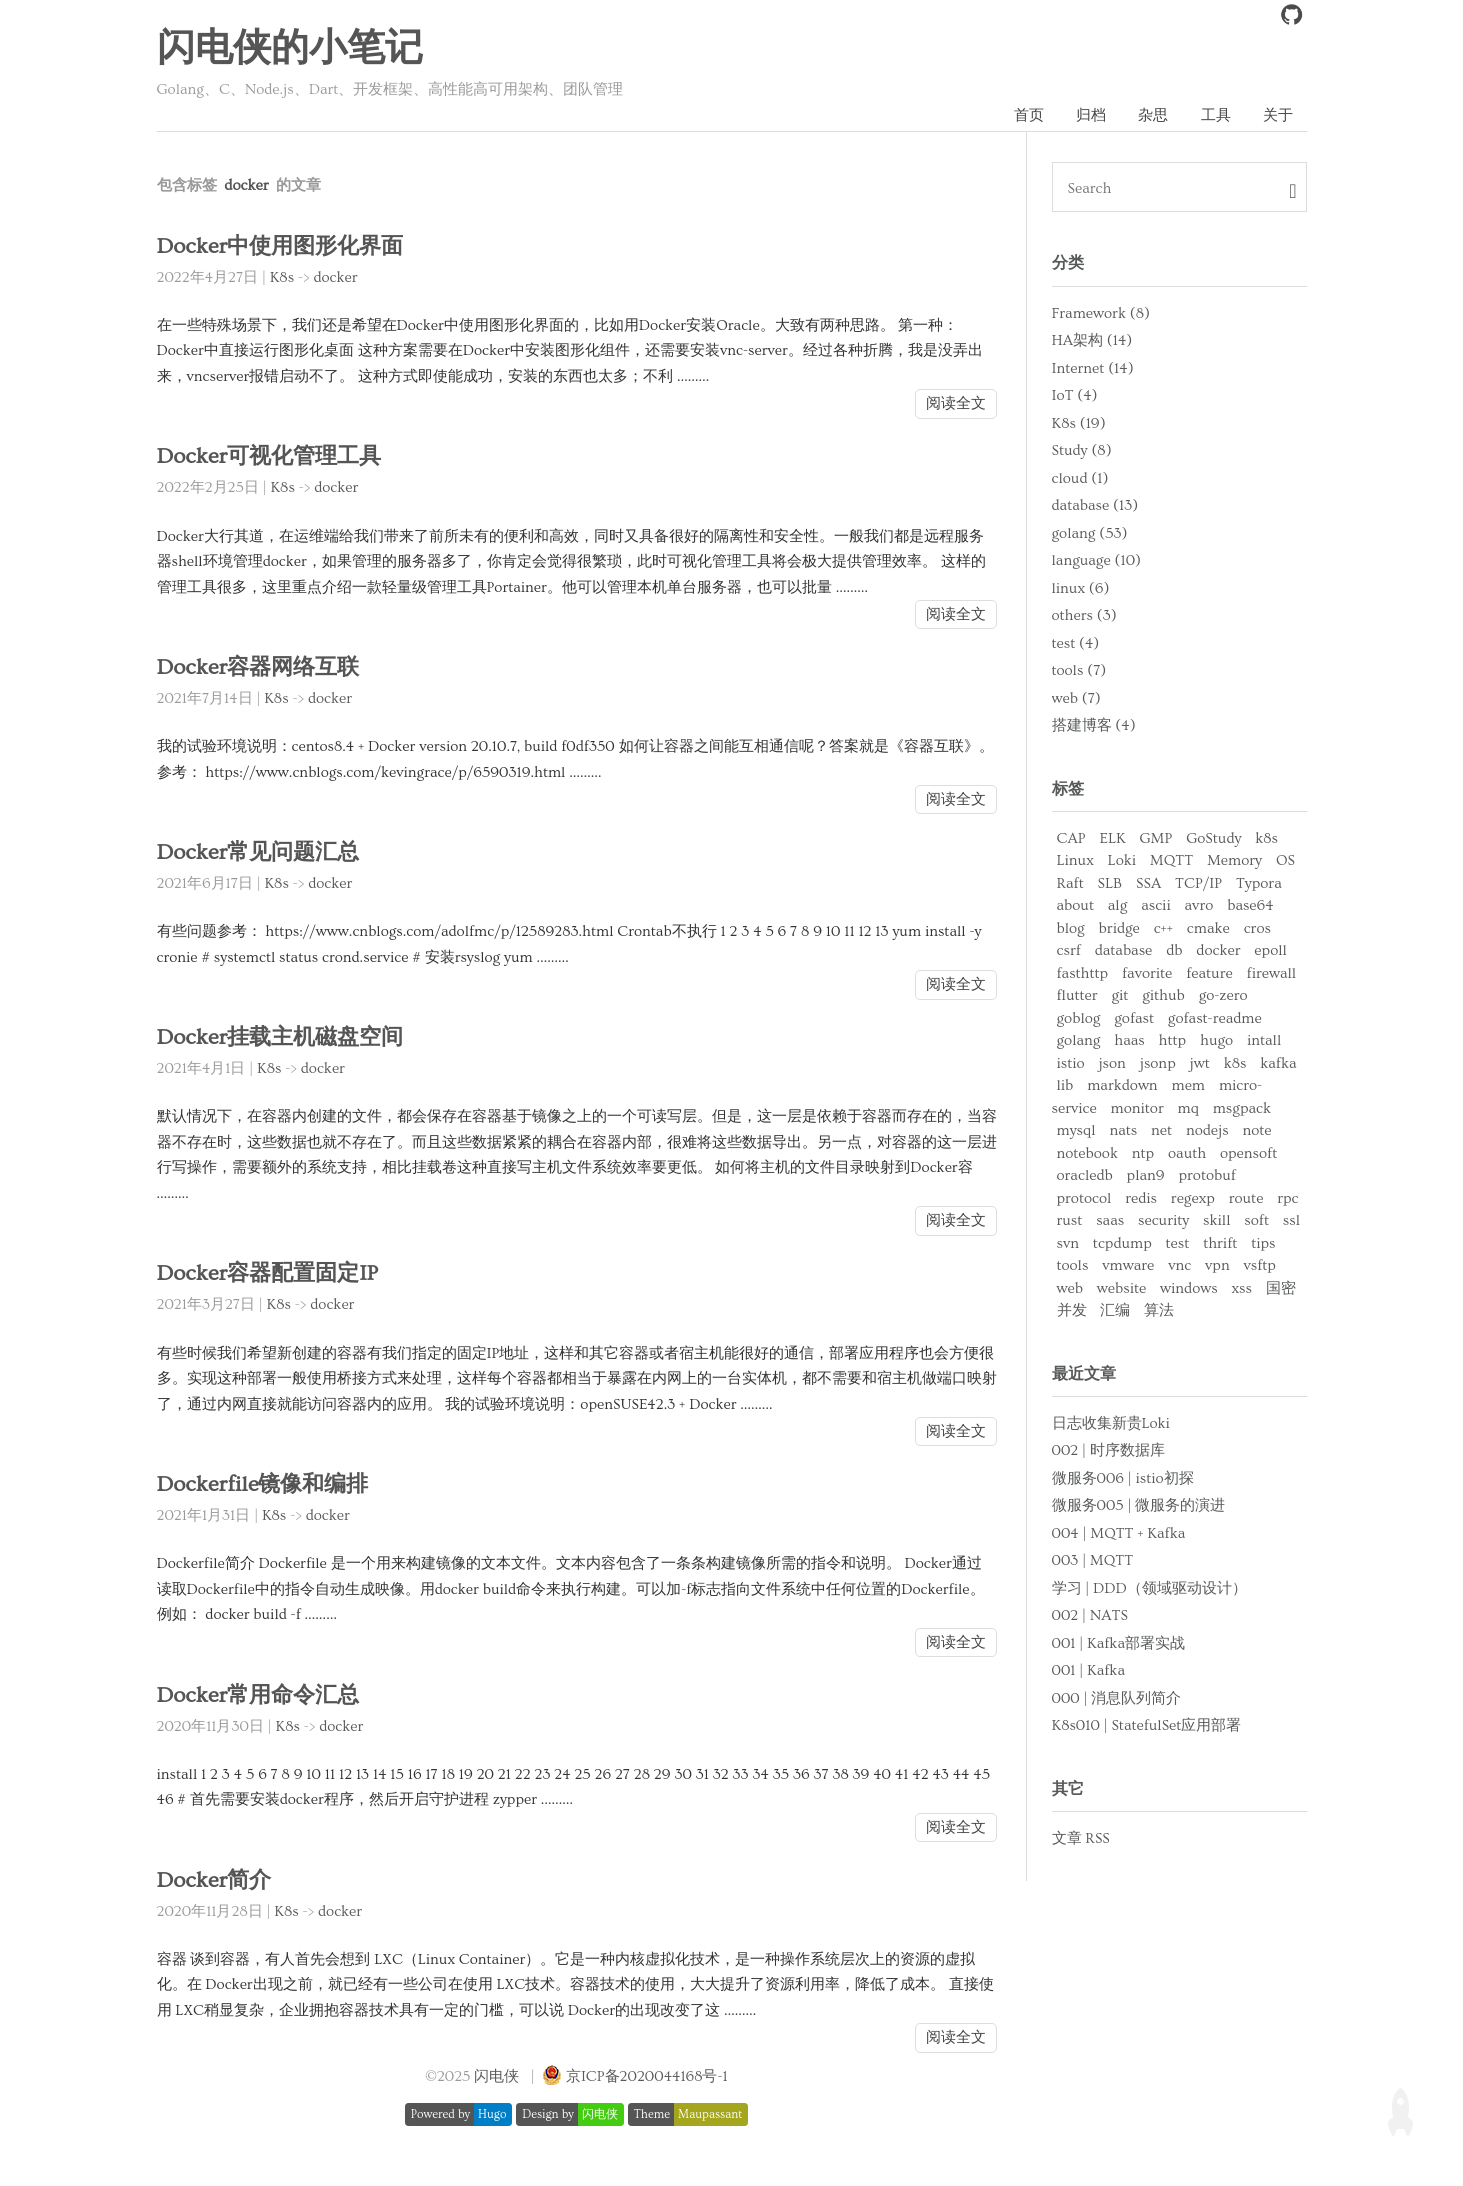 The height and width of the screenshot is (2186, 1463). I want to click on saas, so click(1110, 1221).